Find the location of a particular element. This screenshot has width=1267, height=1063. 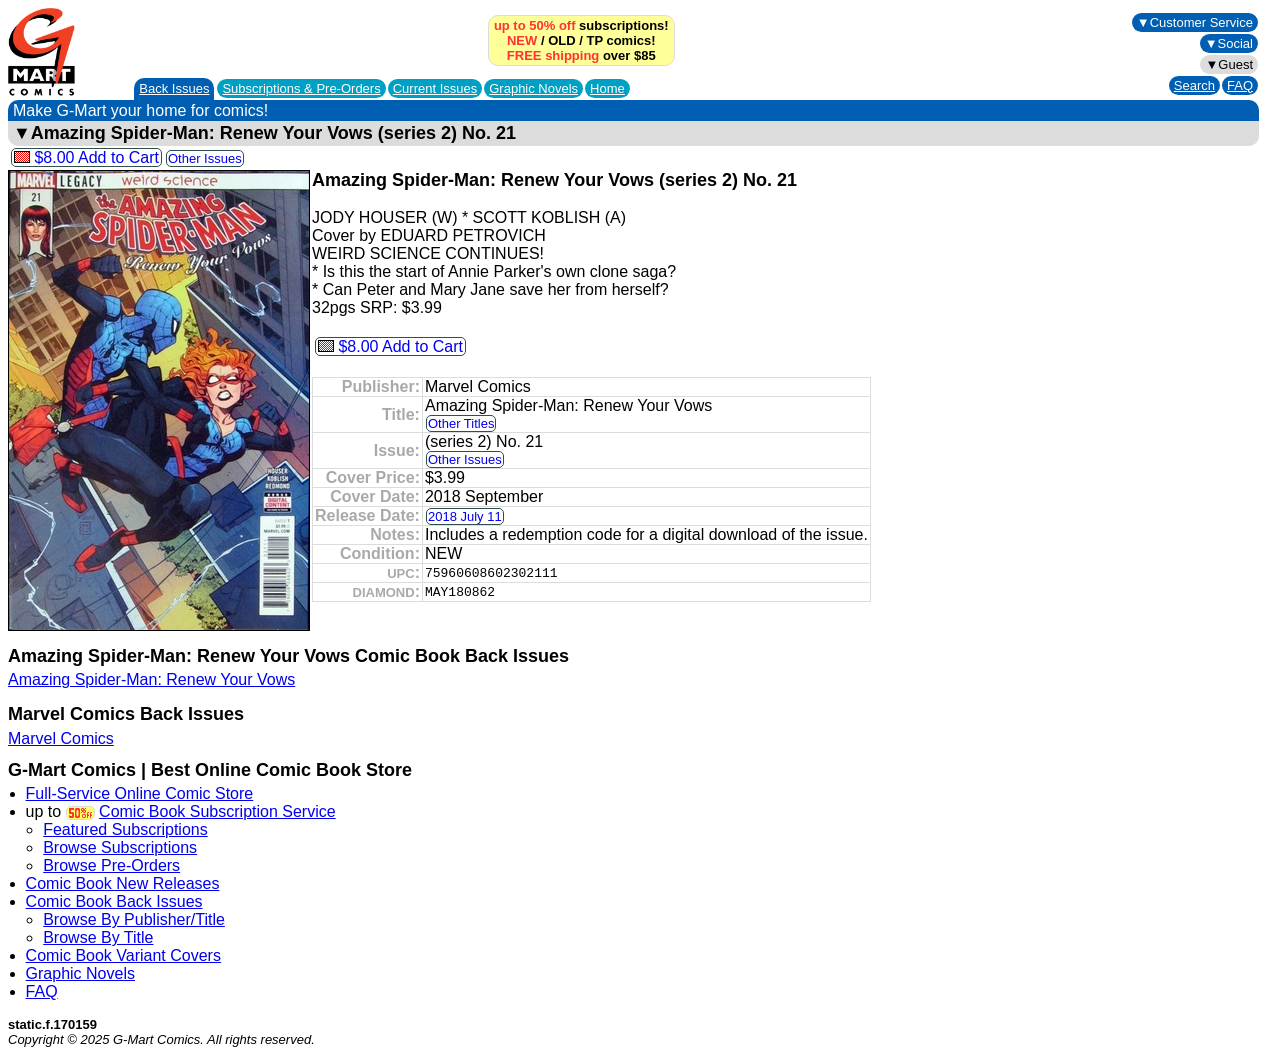

Home is located at coordinates (607, 88).